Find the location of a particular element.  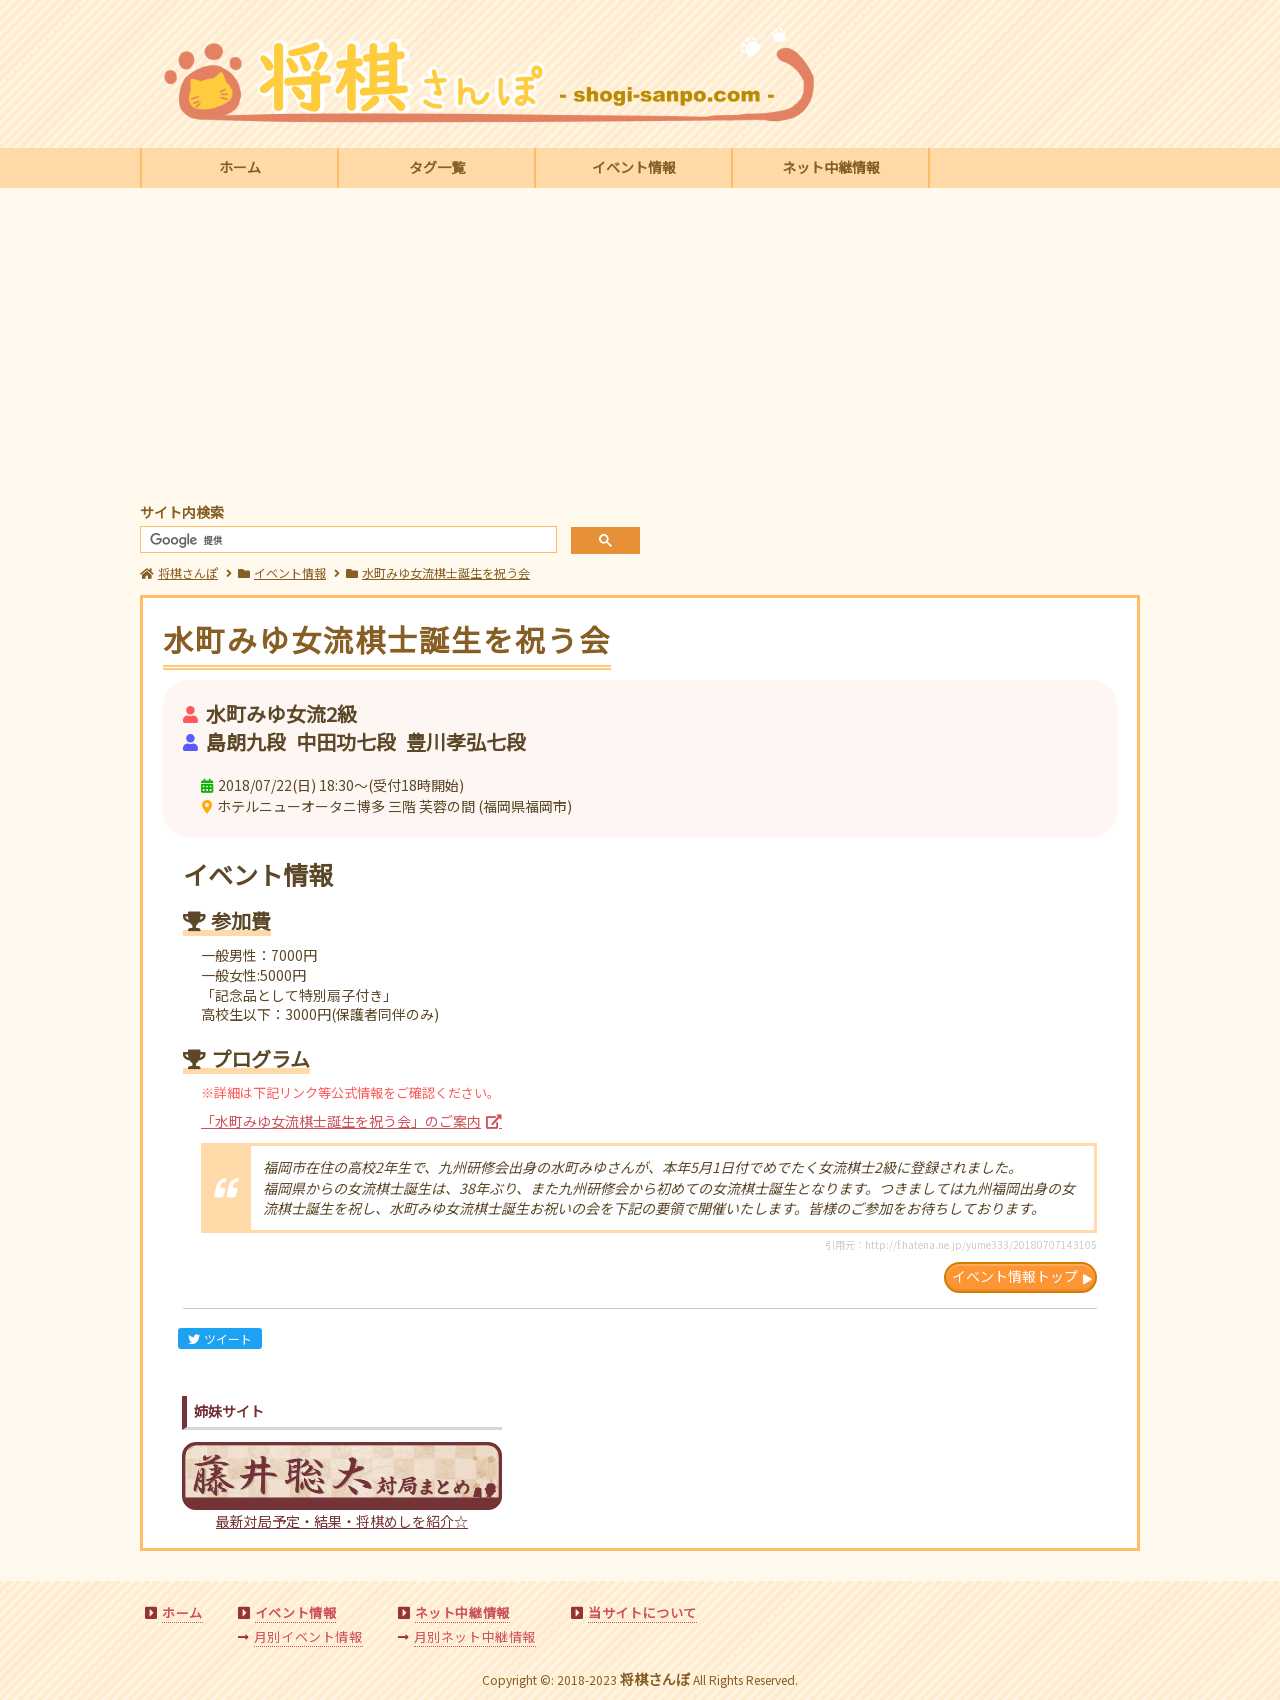

[Advertisement] is located at coordinates (640, 348).